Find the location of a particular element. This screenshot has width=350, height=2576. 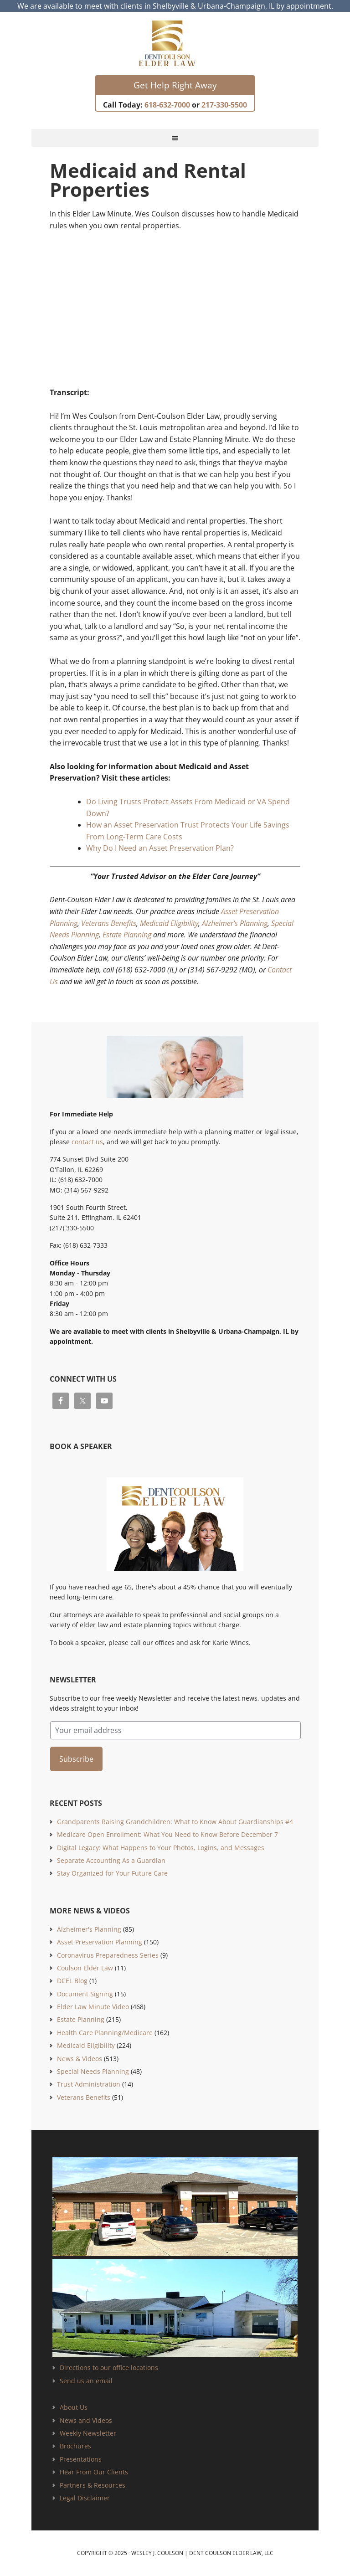

Hear From Our Clients is located at coordinates (94, 2472).